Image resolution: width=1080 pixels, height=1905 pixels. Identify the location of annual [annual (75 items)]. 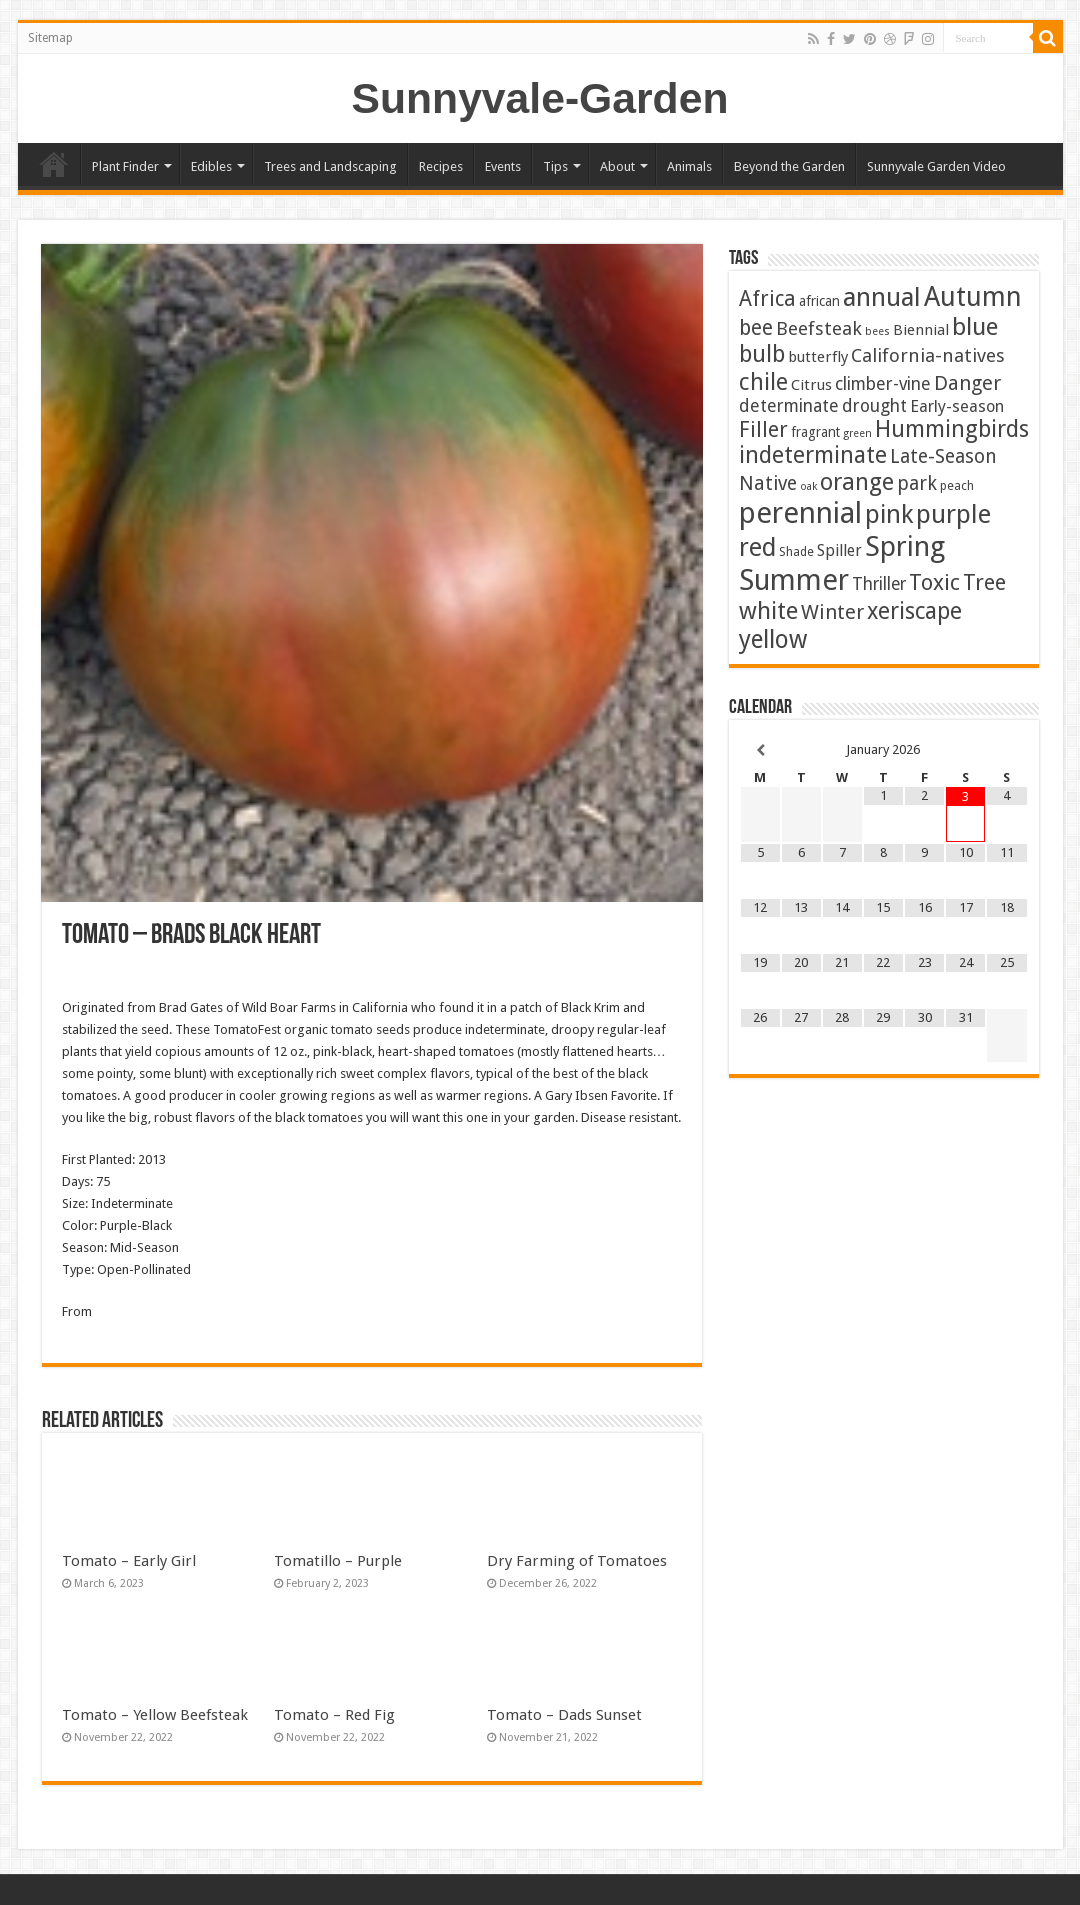
(882, 297).